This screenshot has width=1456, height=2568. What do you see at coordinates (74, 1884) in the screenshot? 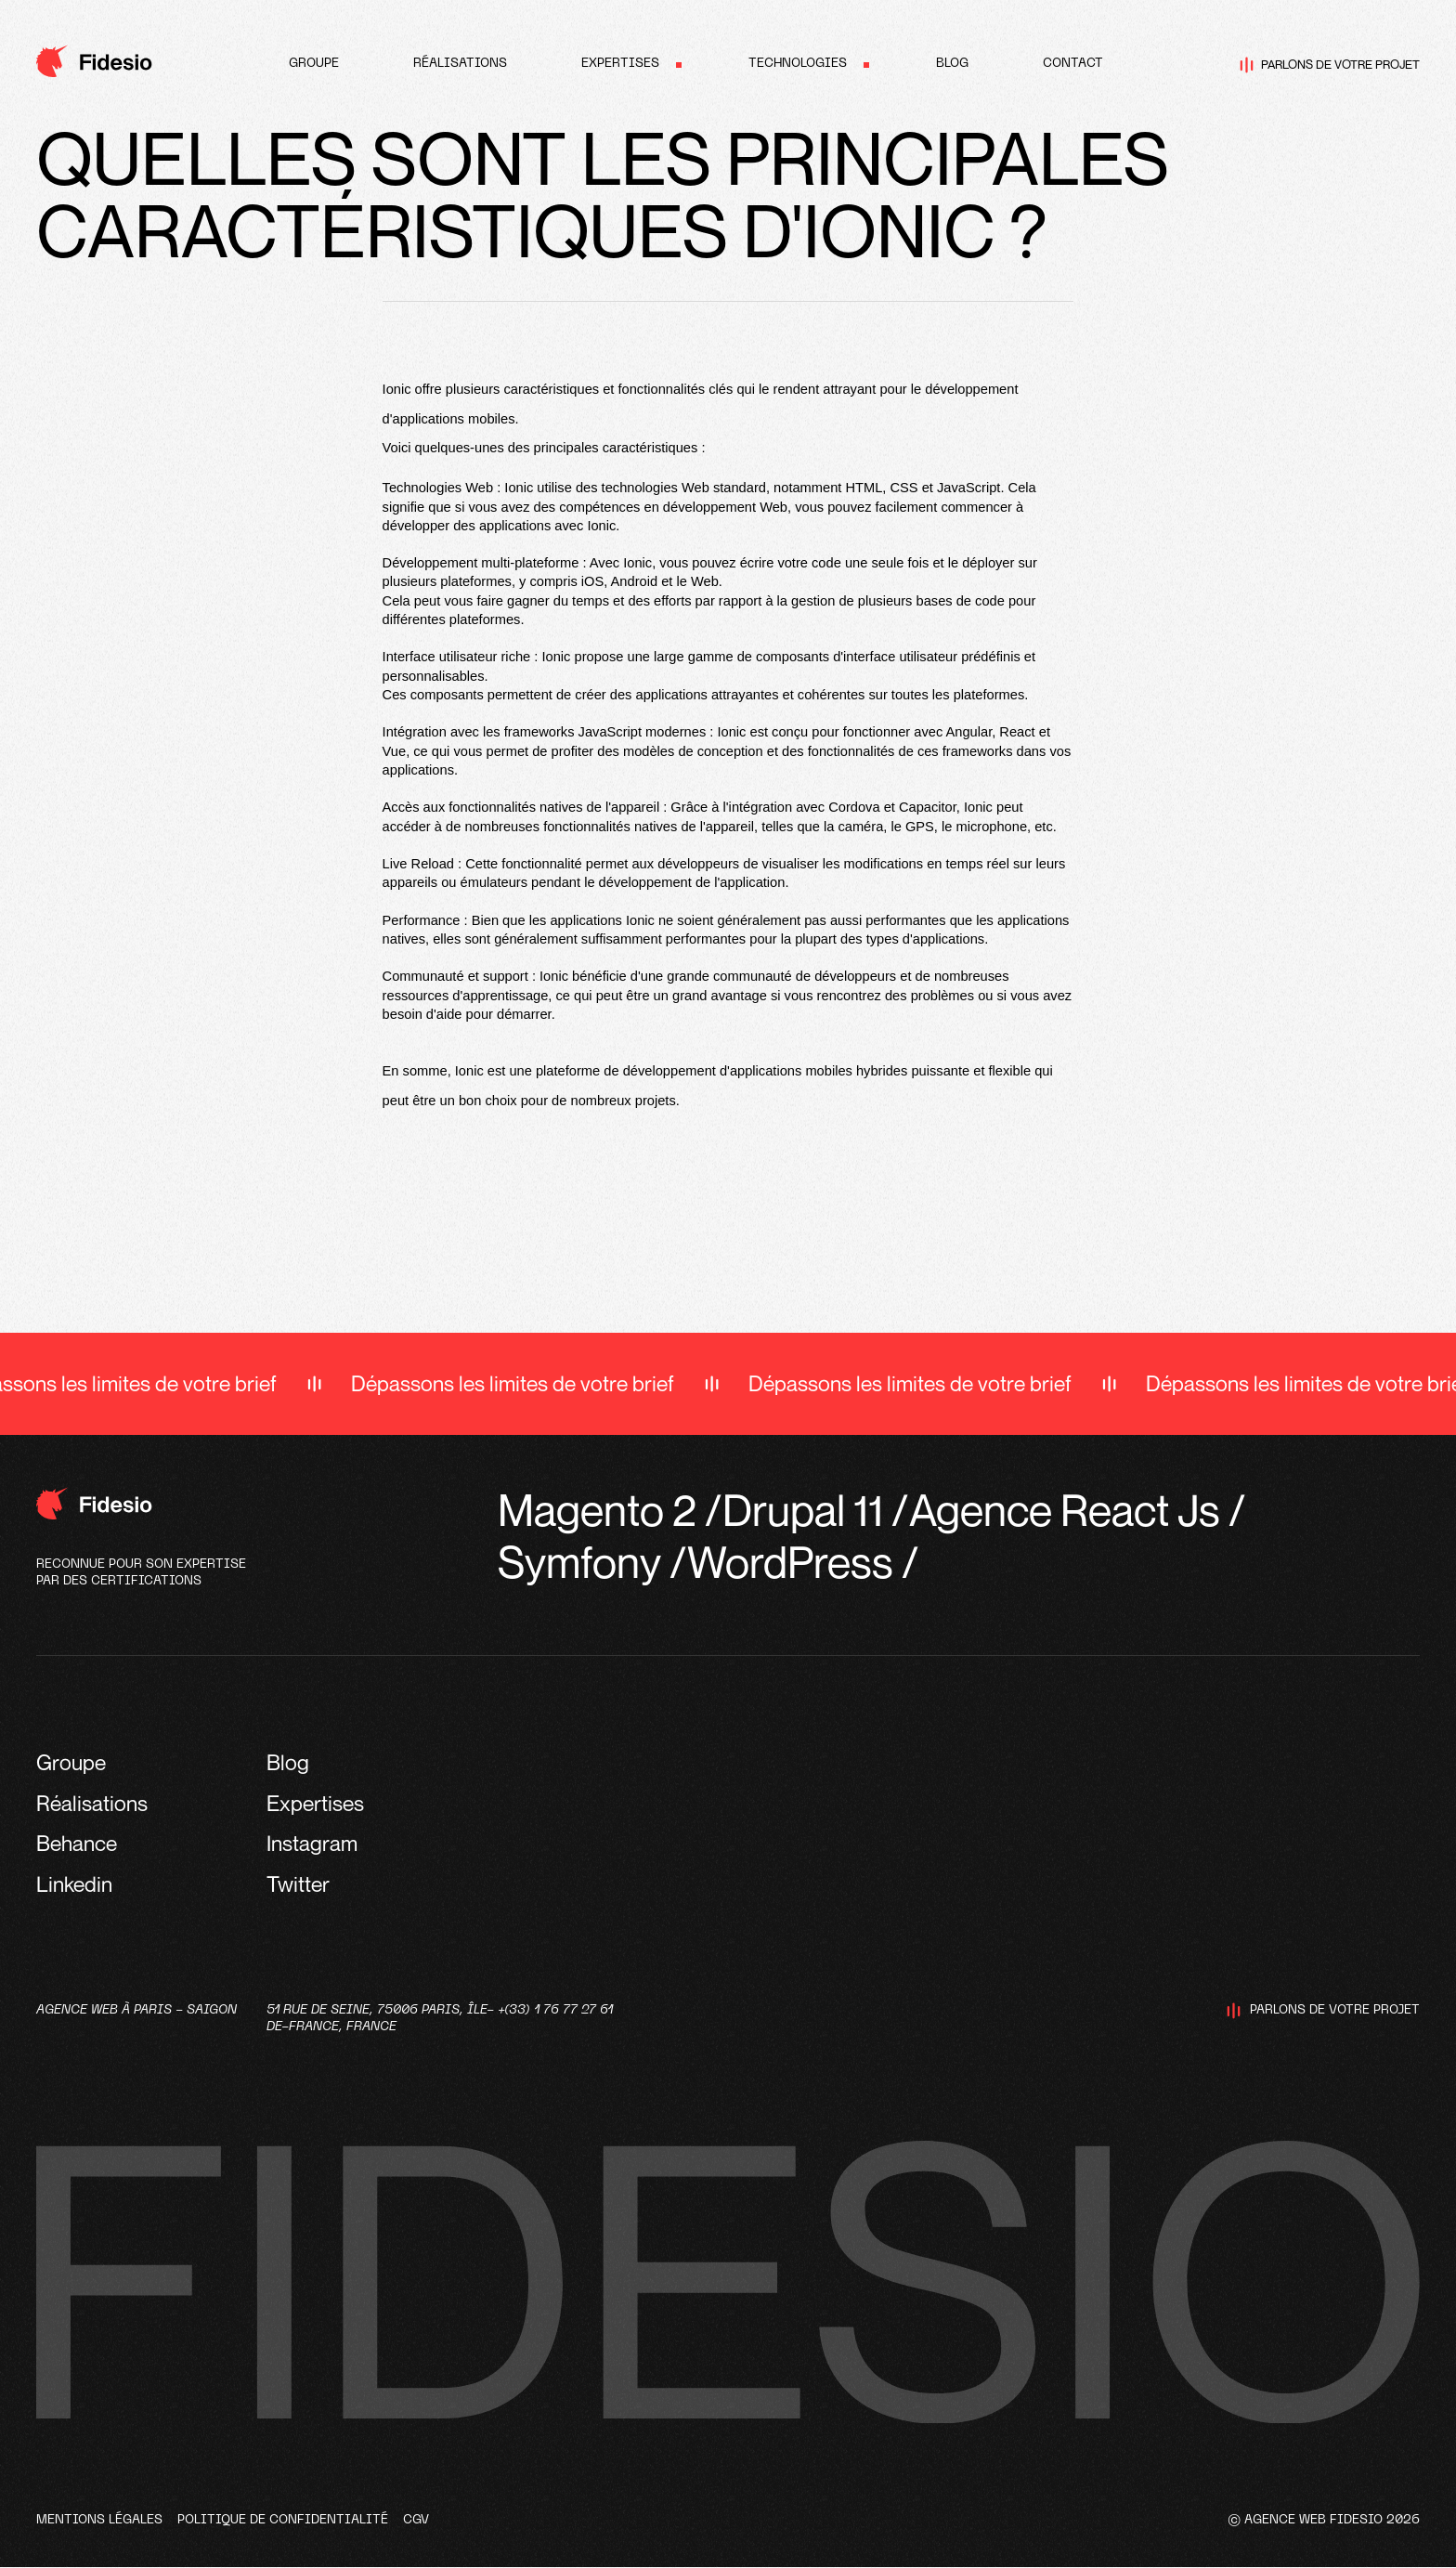
I see `Linkedin` at bounding box center [74, 1884].